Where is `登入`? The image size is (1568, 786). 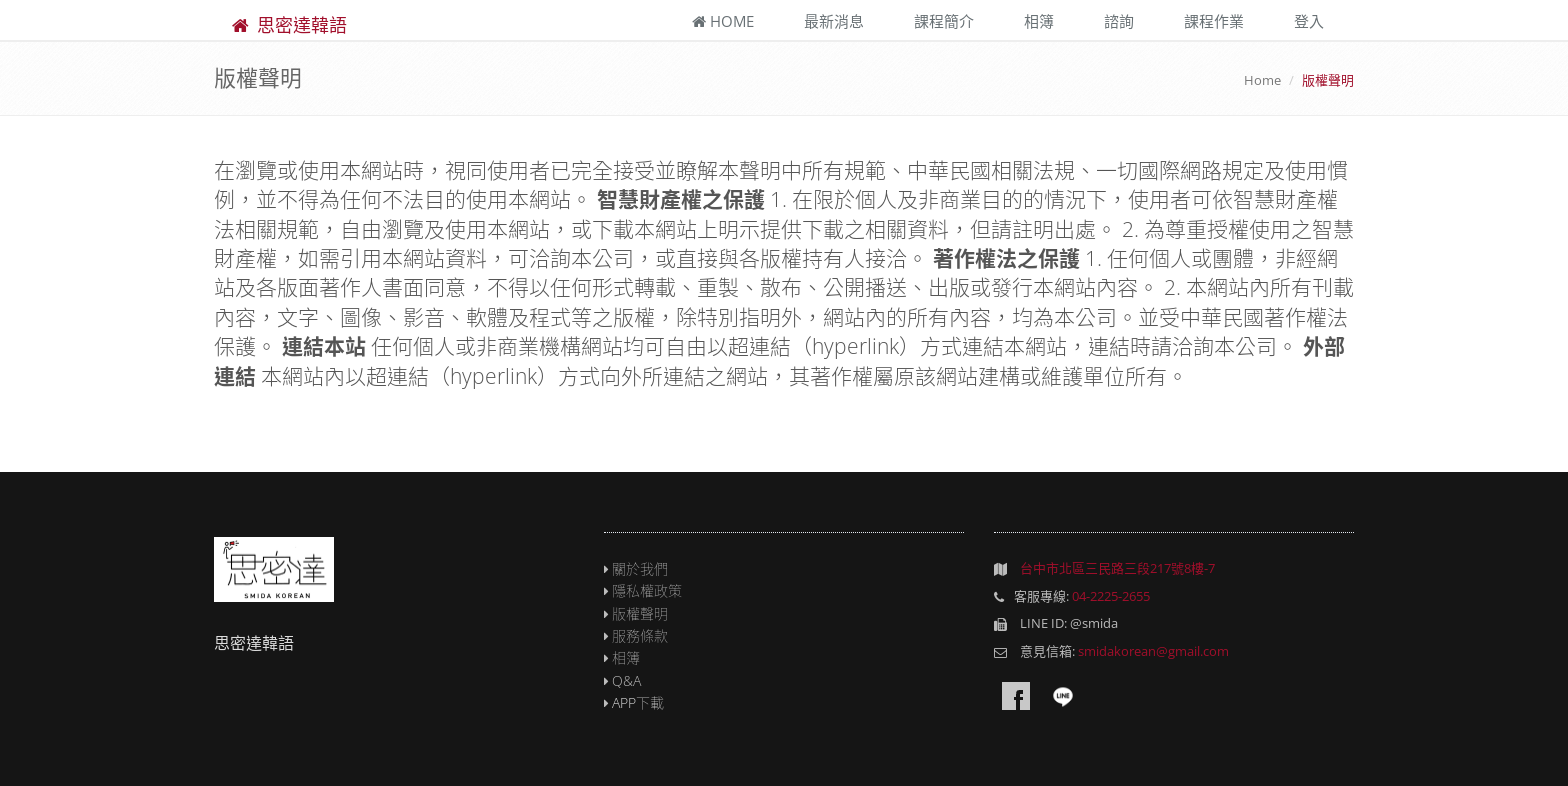
登入 is located at coordinates (1309, 21).